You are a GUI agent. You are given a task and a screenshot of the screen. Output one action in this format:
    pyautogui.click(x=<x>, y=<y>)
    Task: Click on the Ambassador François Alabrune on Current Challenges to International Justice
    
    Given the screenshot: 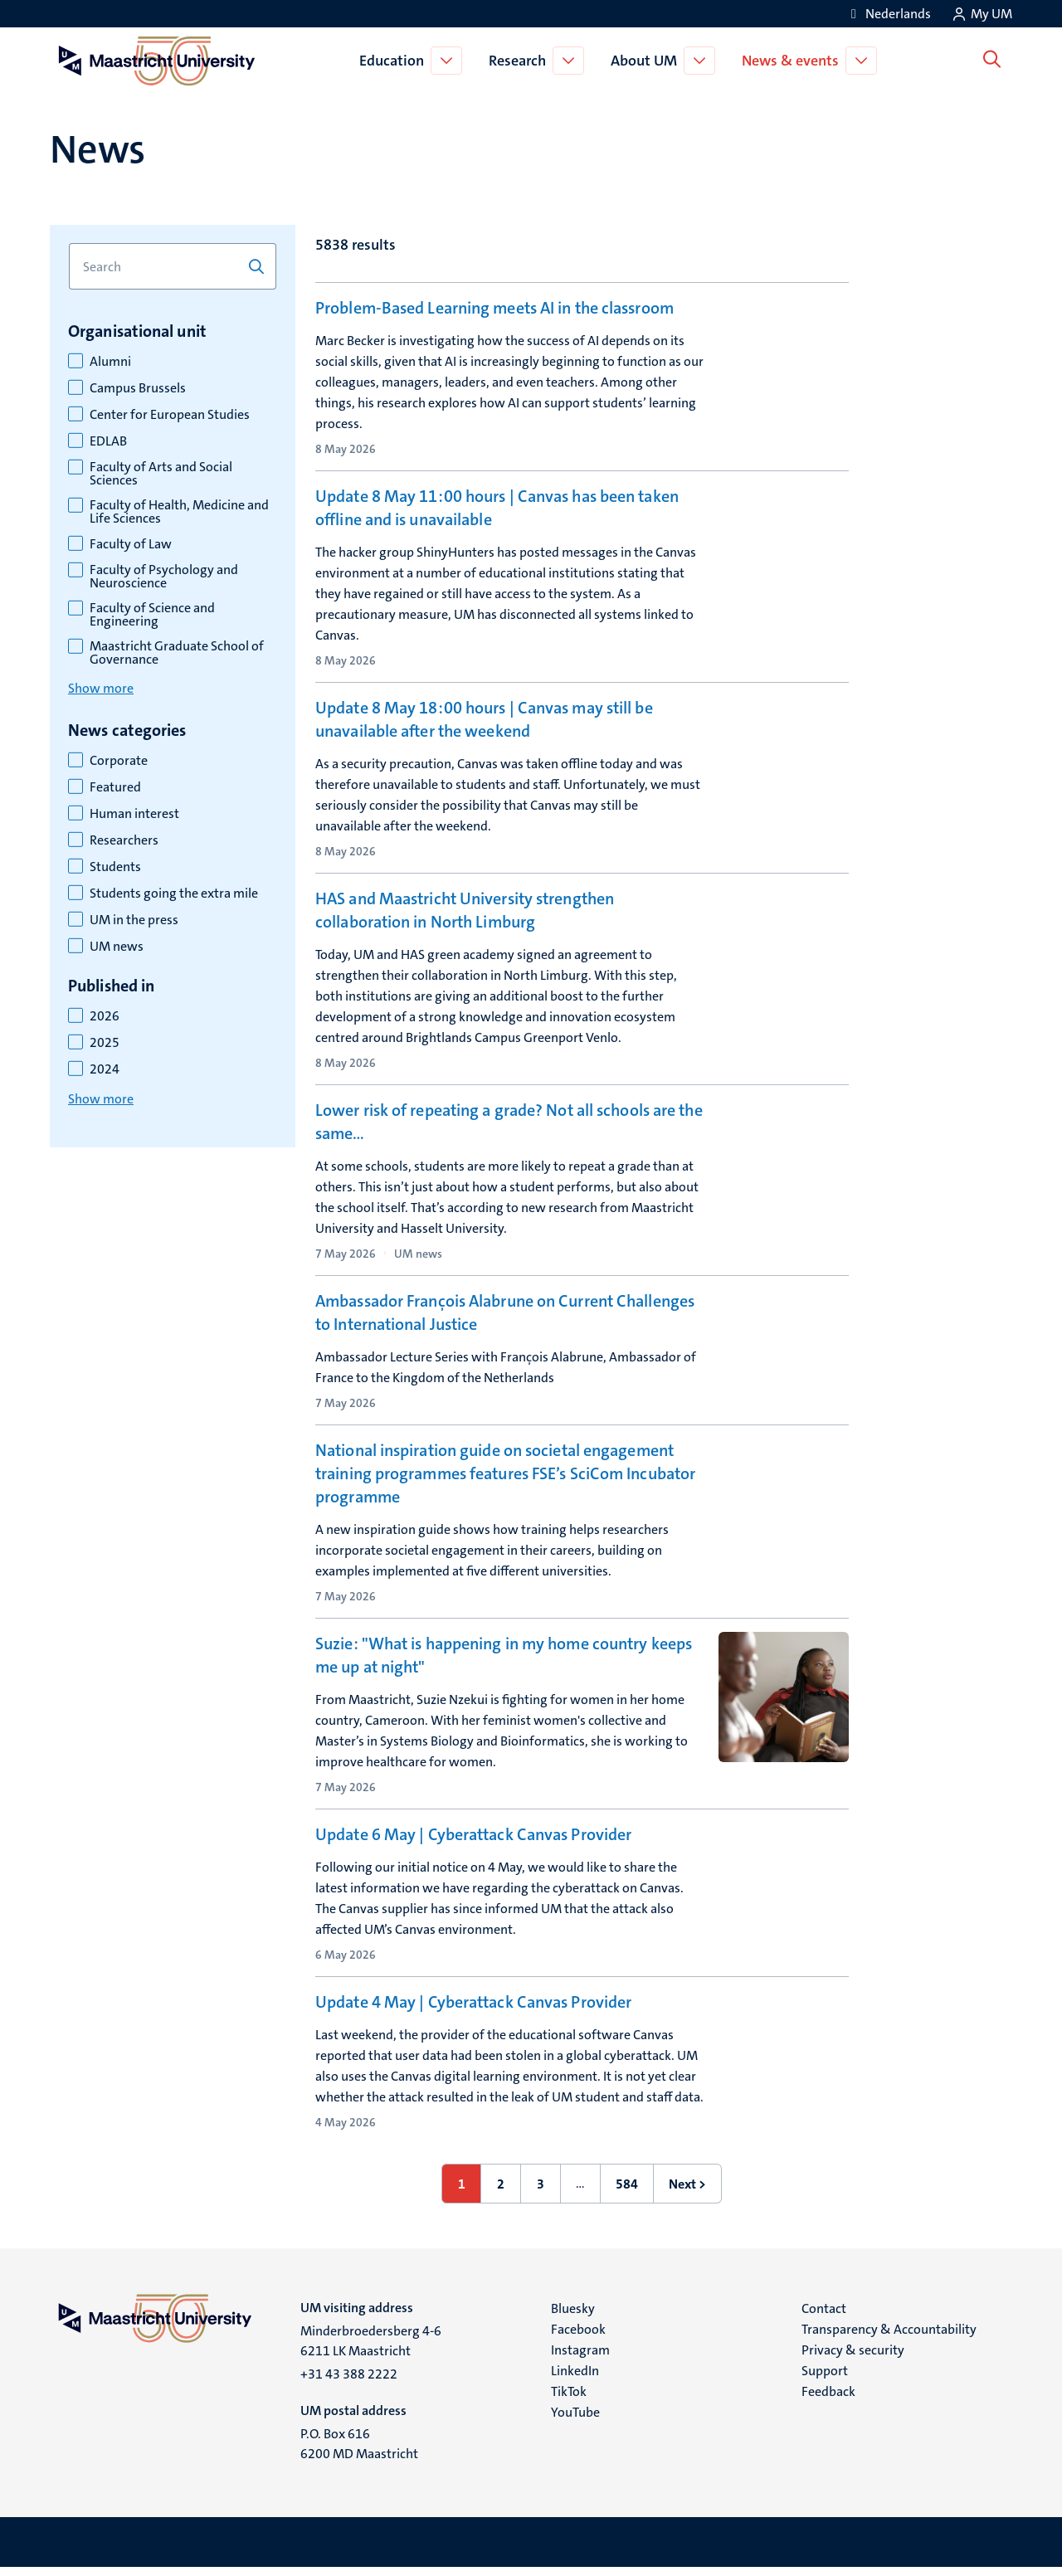 What is the action you would take?
    pyautogui.click(x=504, y=1312)
    